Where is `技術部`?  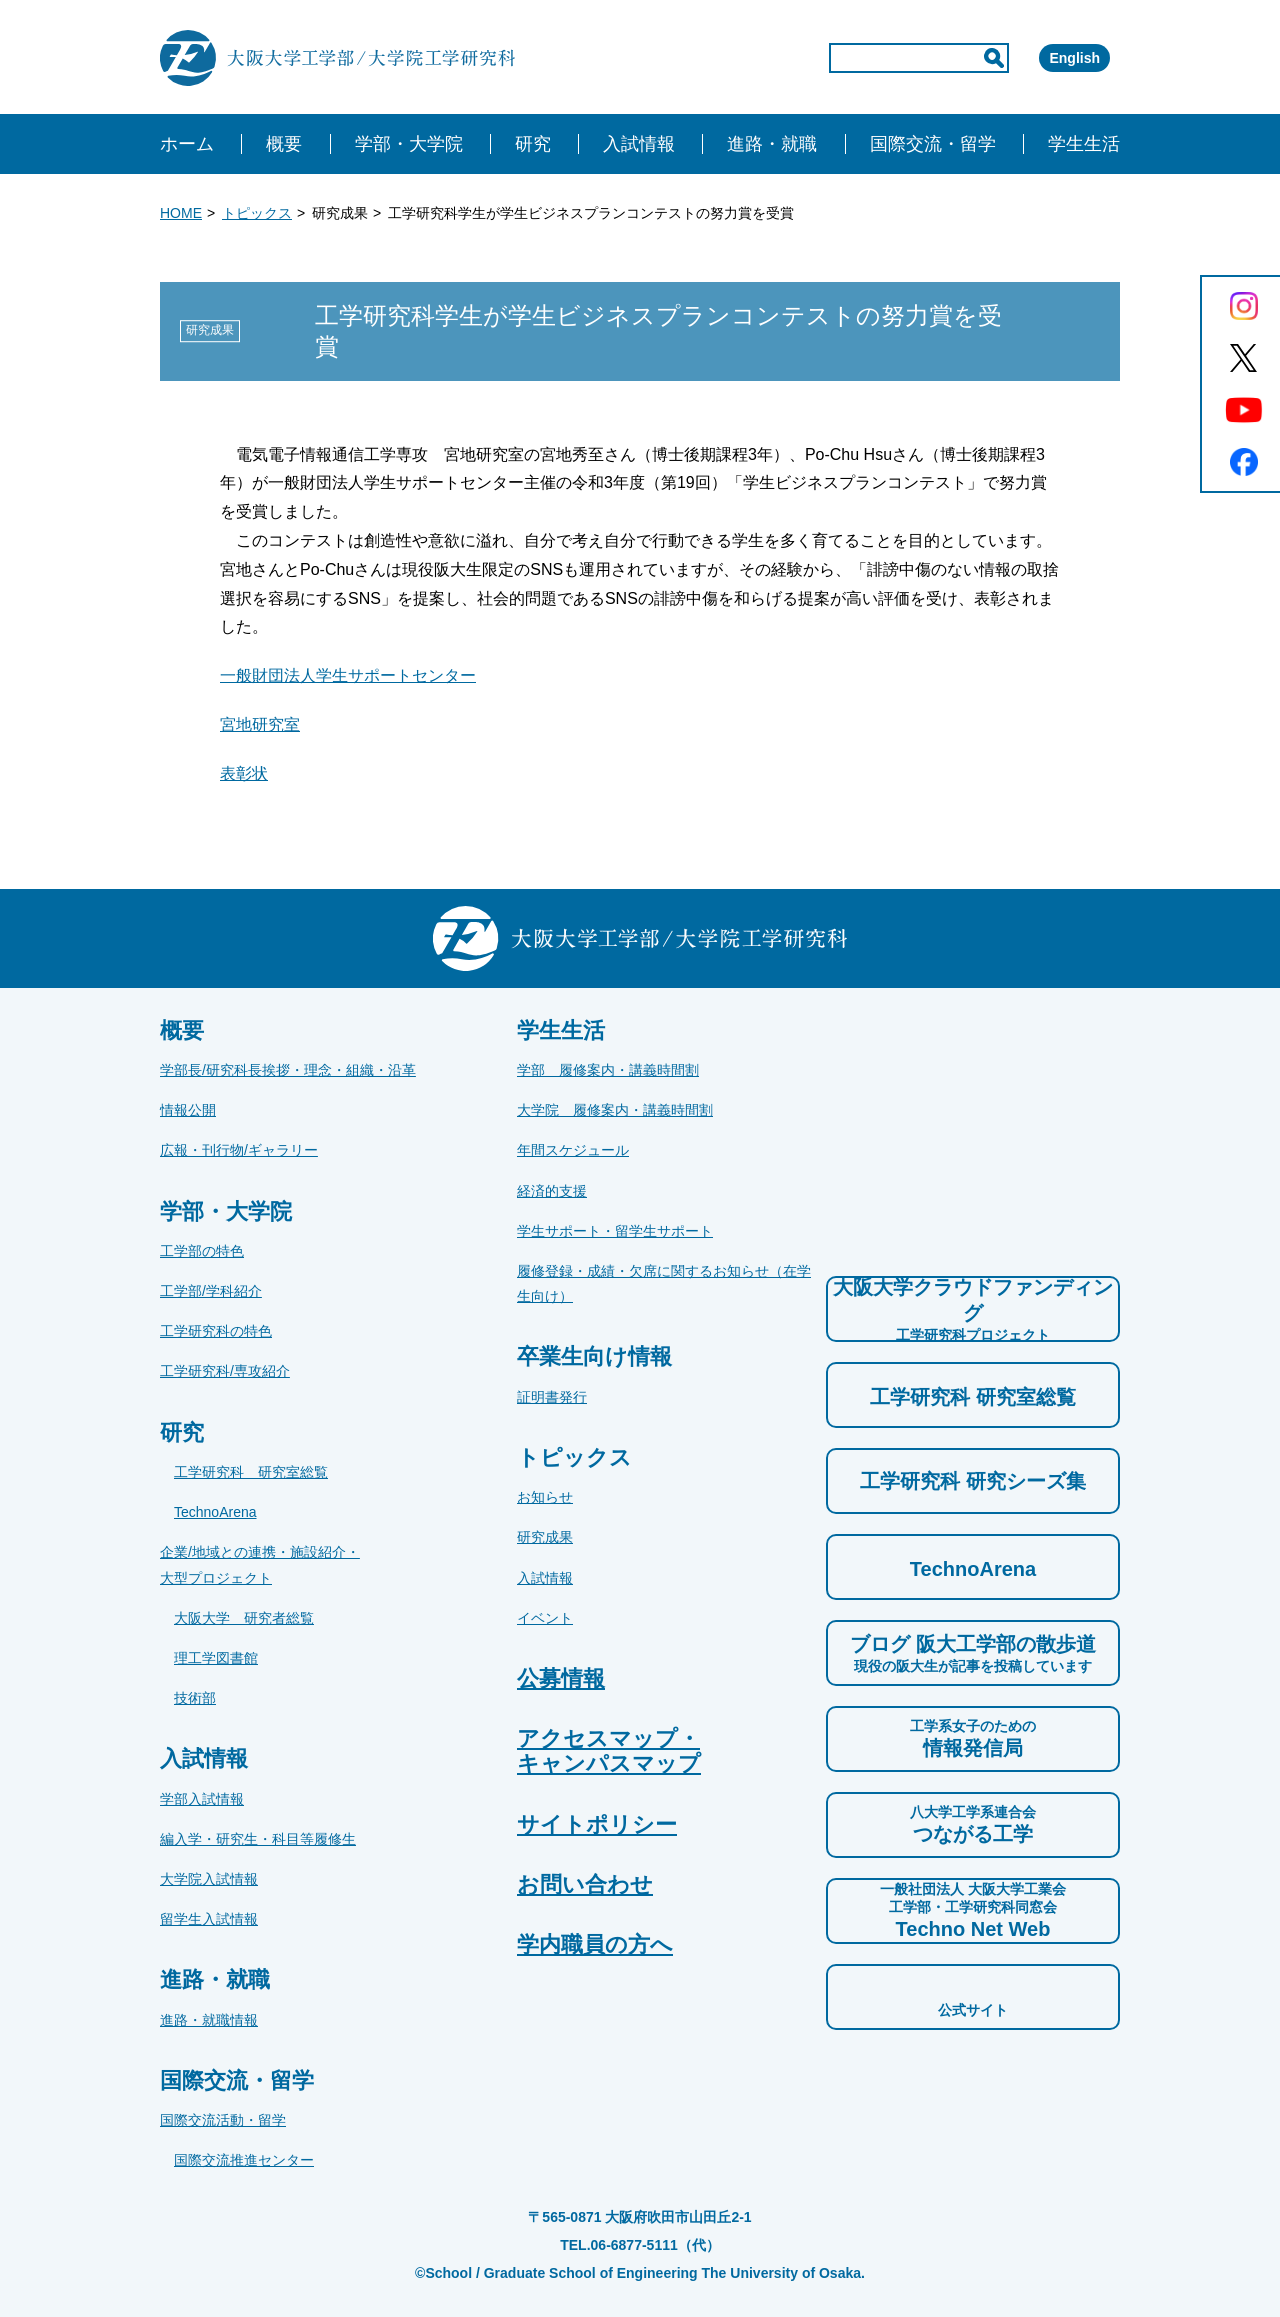
技術部 is located at coordinates (195, 1698).